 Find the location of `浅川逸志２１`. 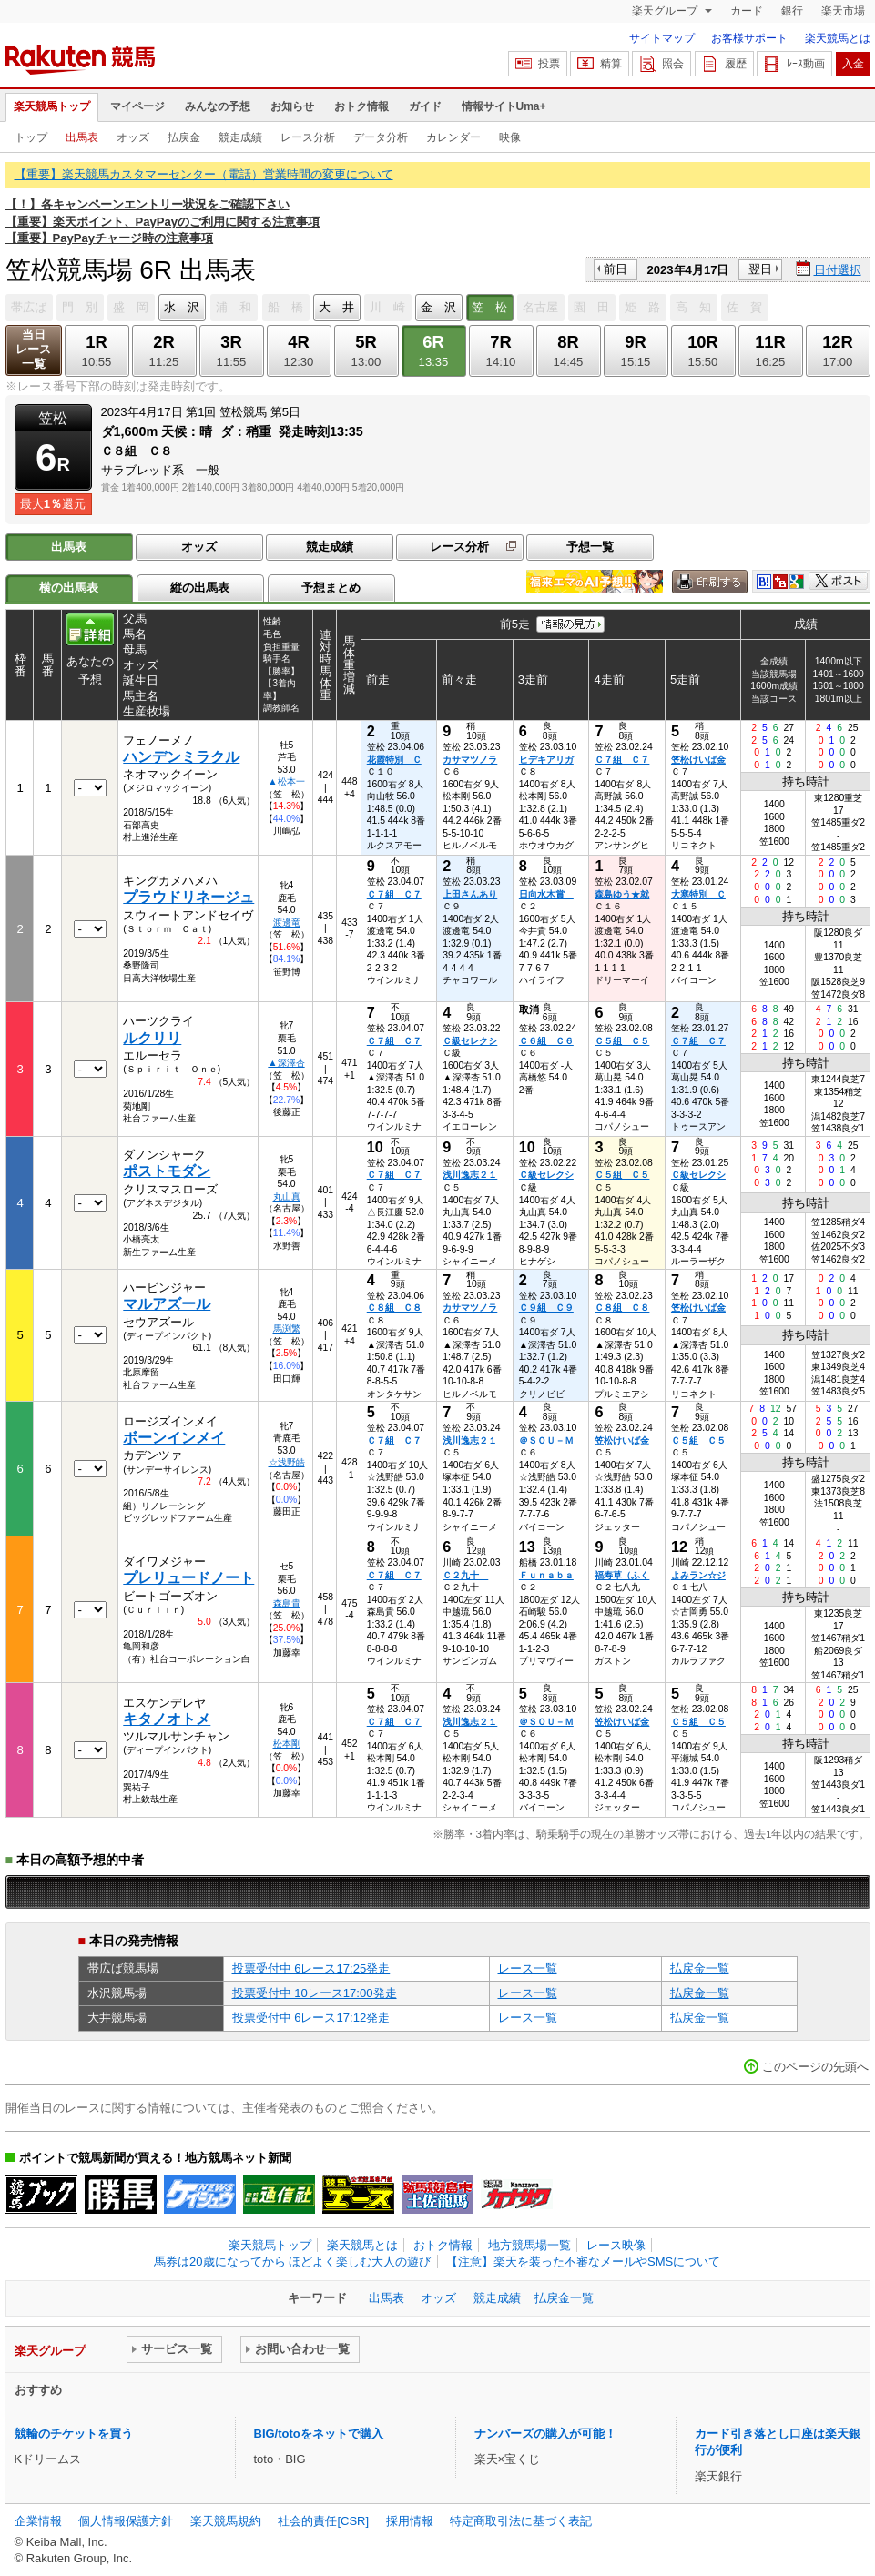

浅川逸志２１ is located at coordinates (470, 1175).